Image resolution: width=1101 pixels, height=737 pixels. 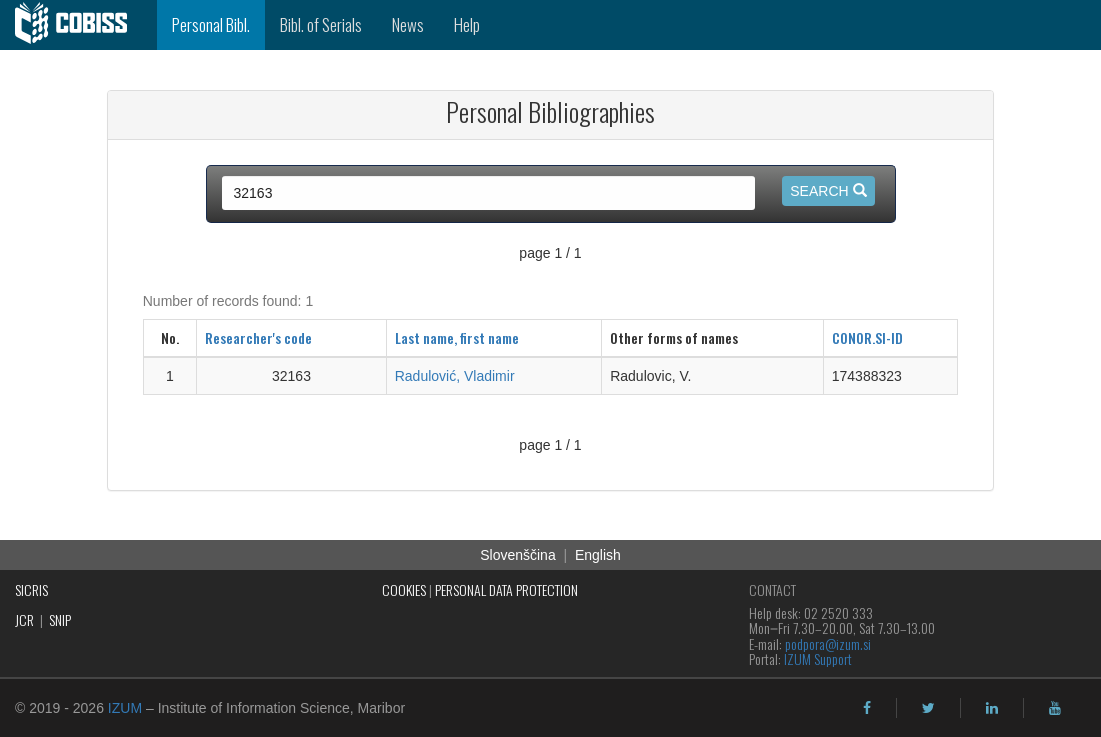 What do you see at coordinates (828, 643) in the screenshot?
I see `podpora@izum.si` at bounding box center [828, 643].